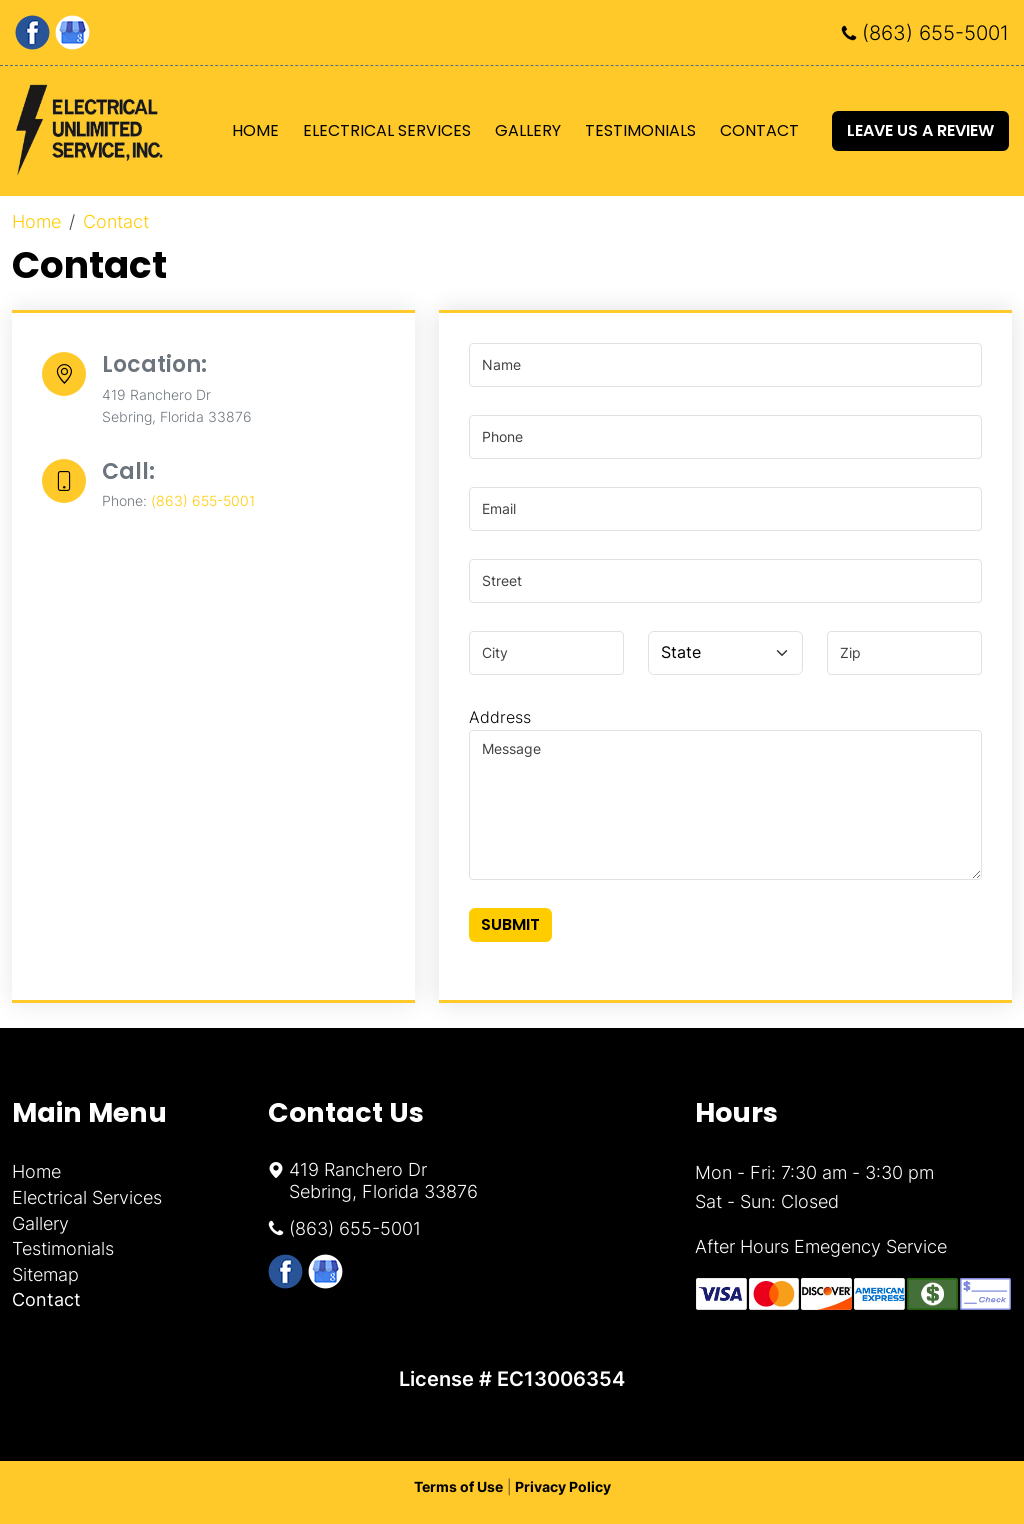 This screenshot has height=1524, width=1024. What do you see at coordinates (935, 33) in the screenshot?
I see `(863) 655-5001` at bounding box center [935, 33].